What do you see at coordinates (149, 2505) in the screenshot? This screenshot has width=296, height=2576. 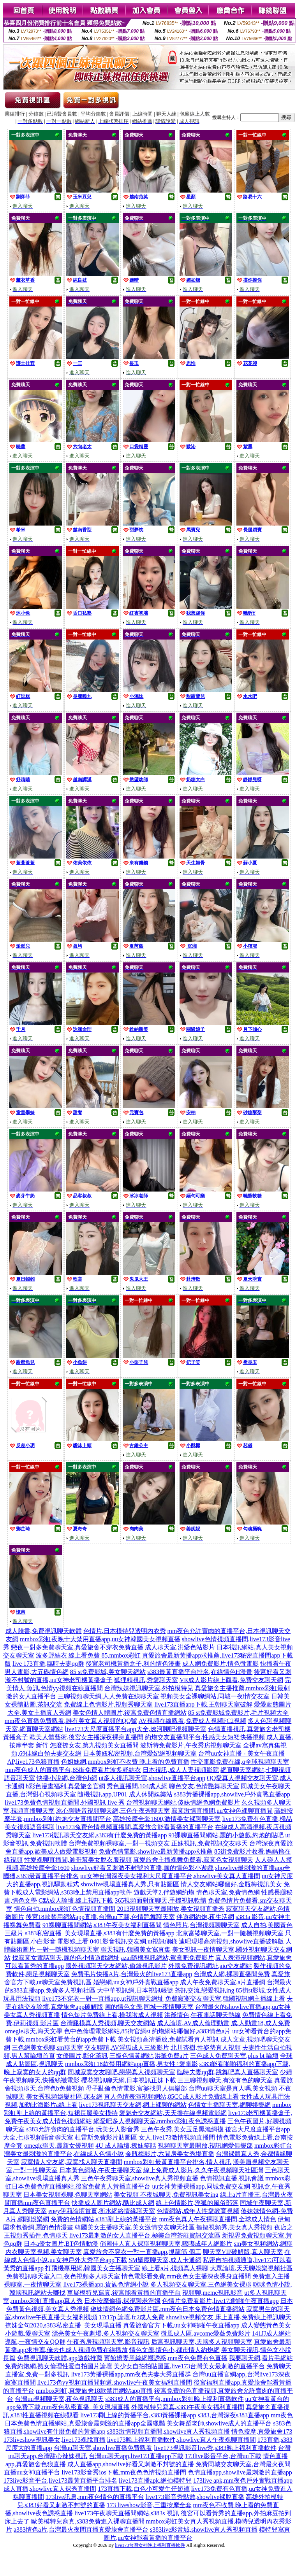 I see `173 liveshow影音,三重按摩全套` at bounding box center [149, 2505].